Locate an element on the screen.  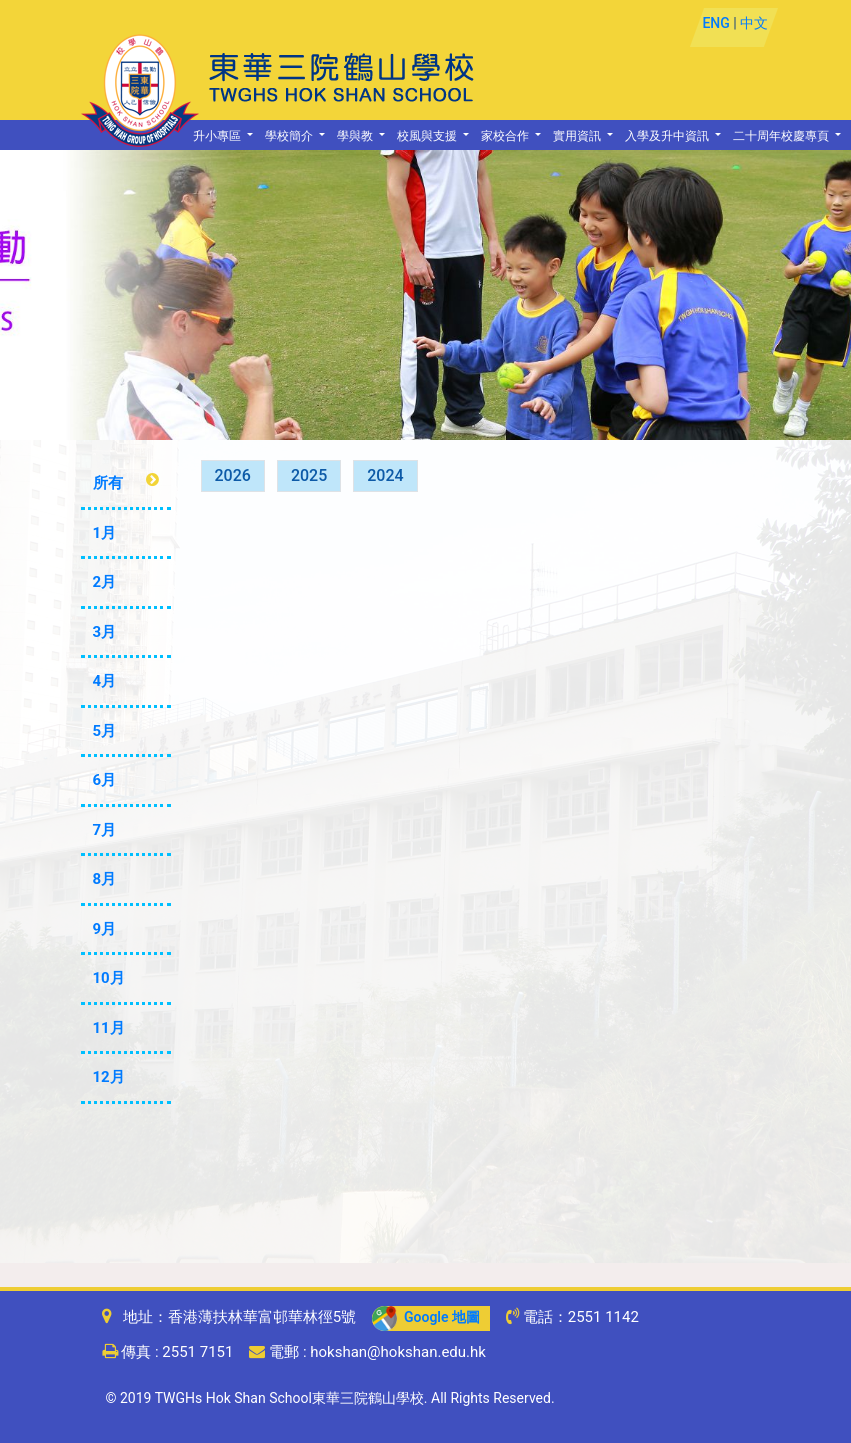
學與教 is located at coordinates (356, 136).